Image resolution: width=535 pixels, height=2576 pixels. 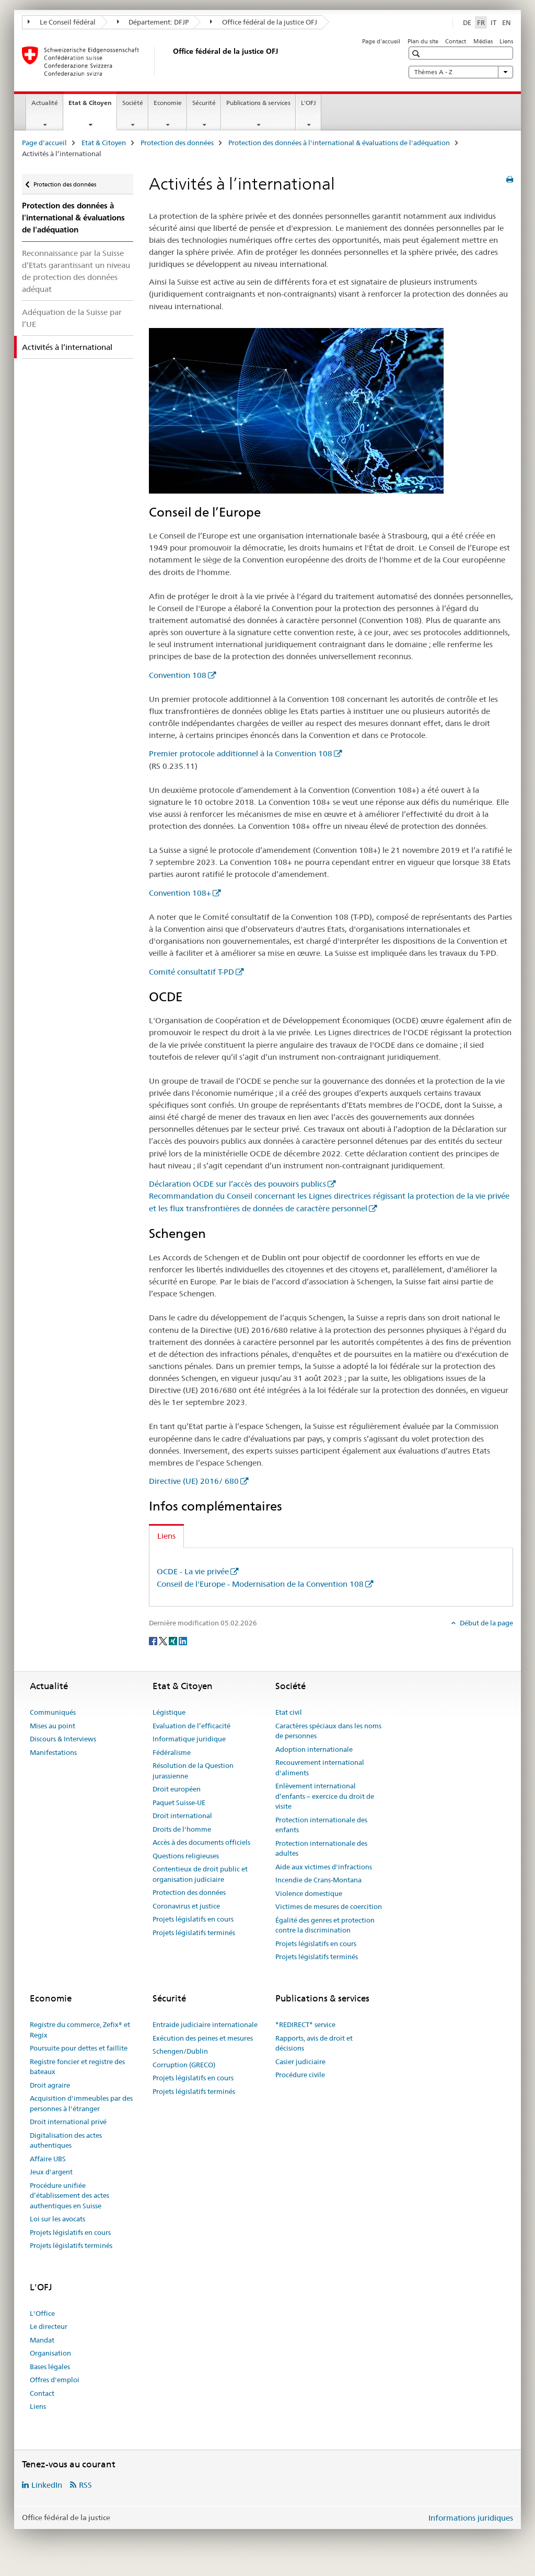 I want to click on Droit agraire, so click(x=50, y=2085).